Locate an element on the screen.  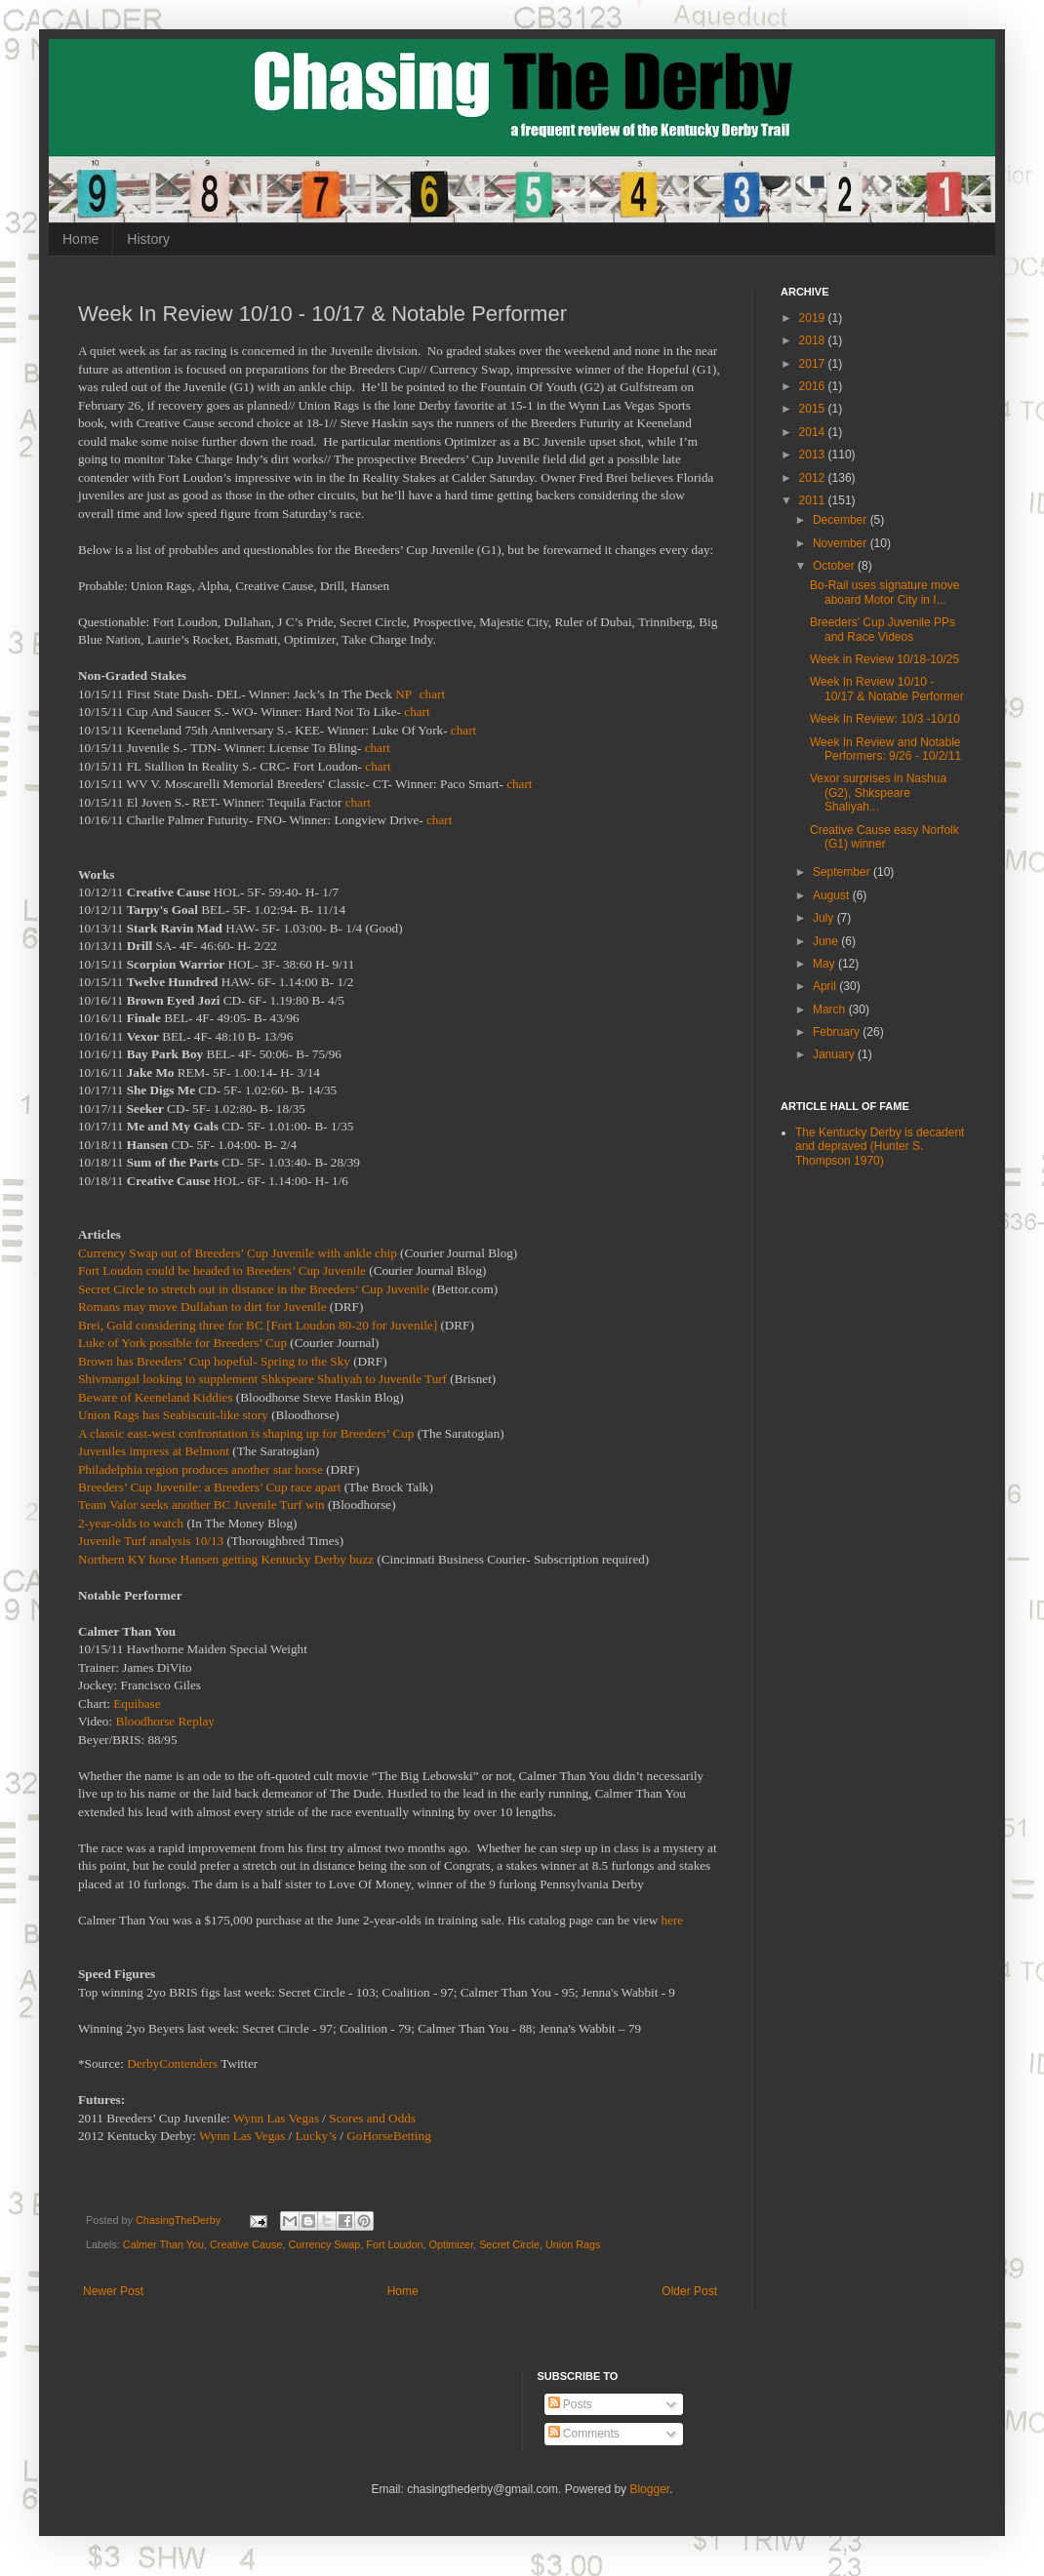
Home is located at coordinates (80, 239).